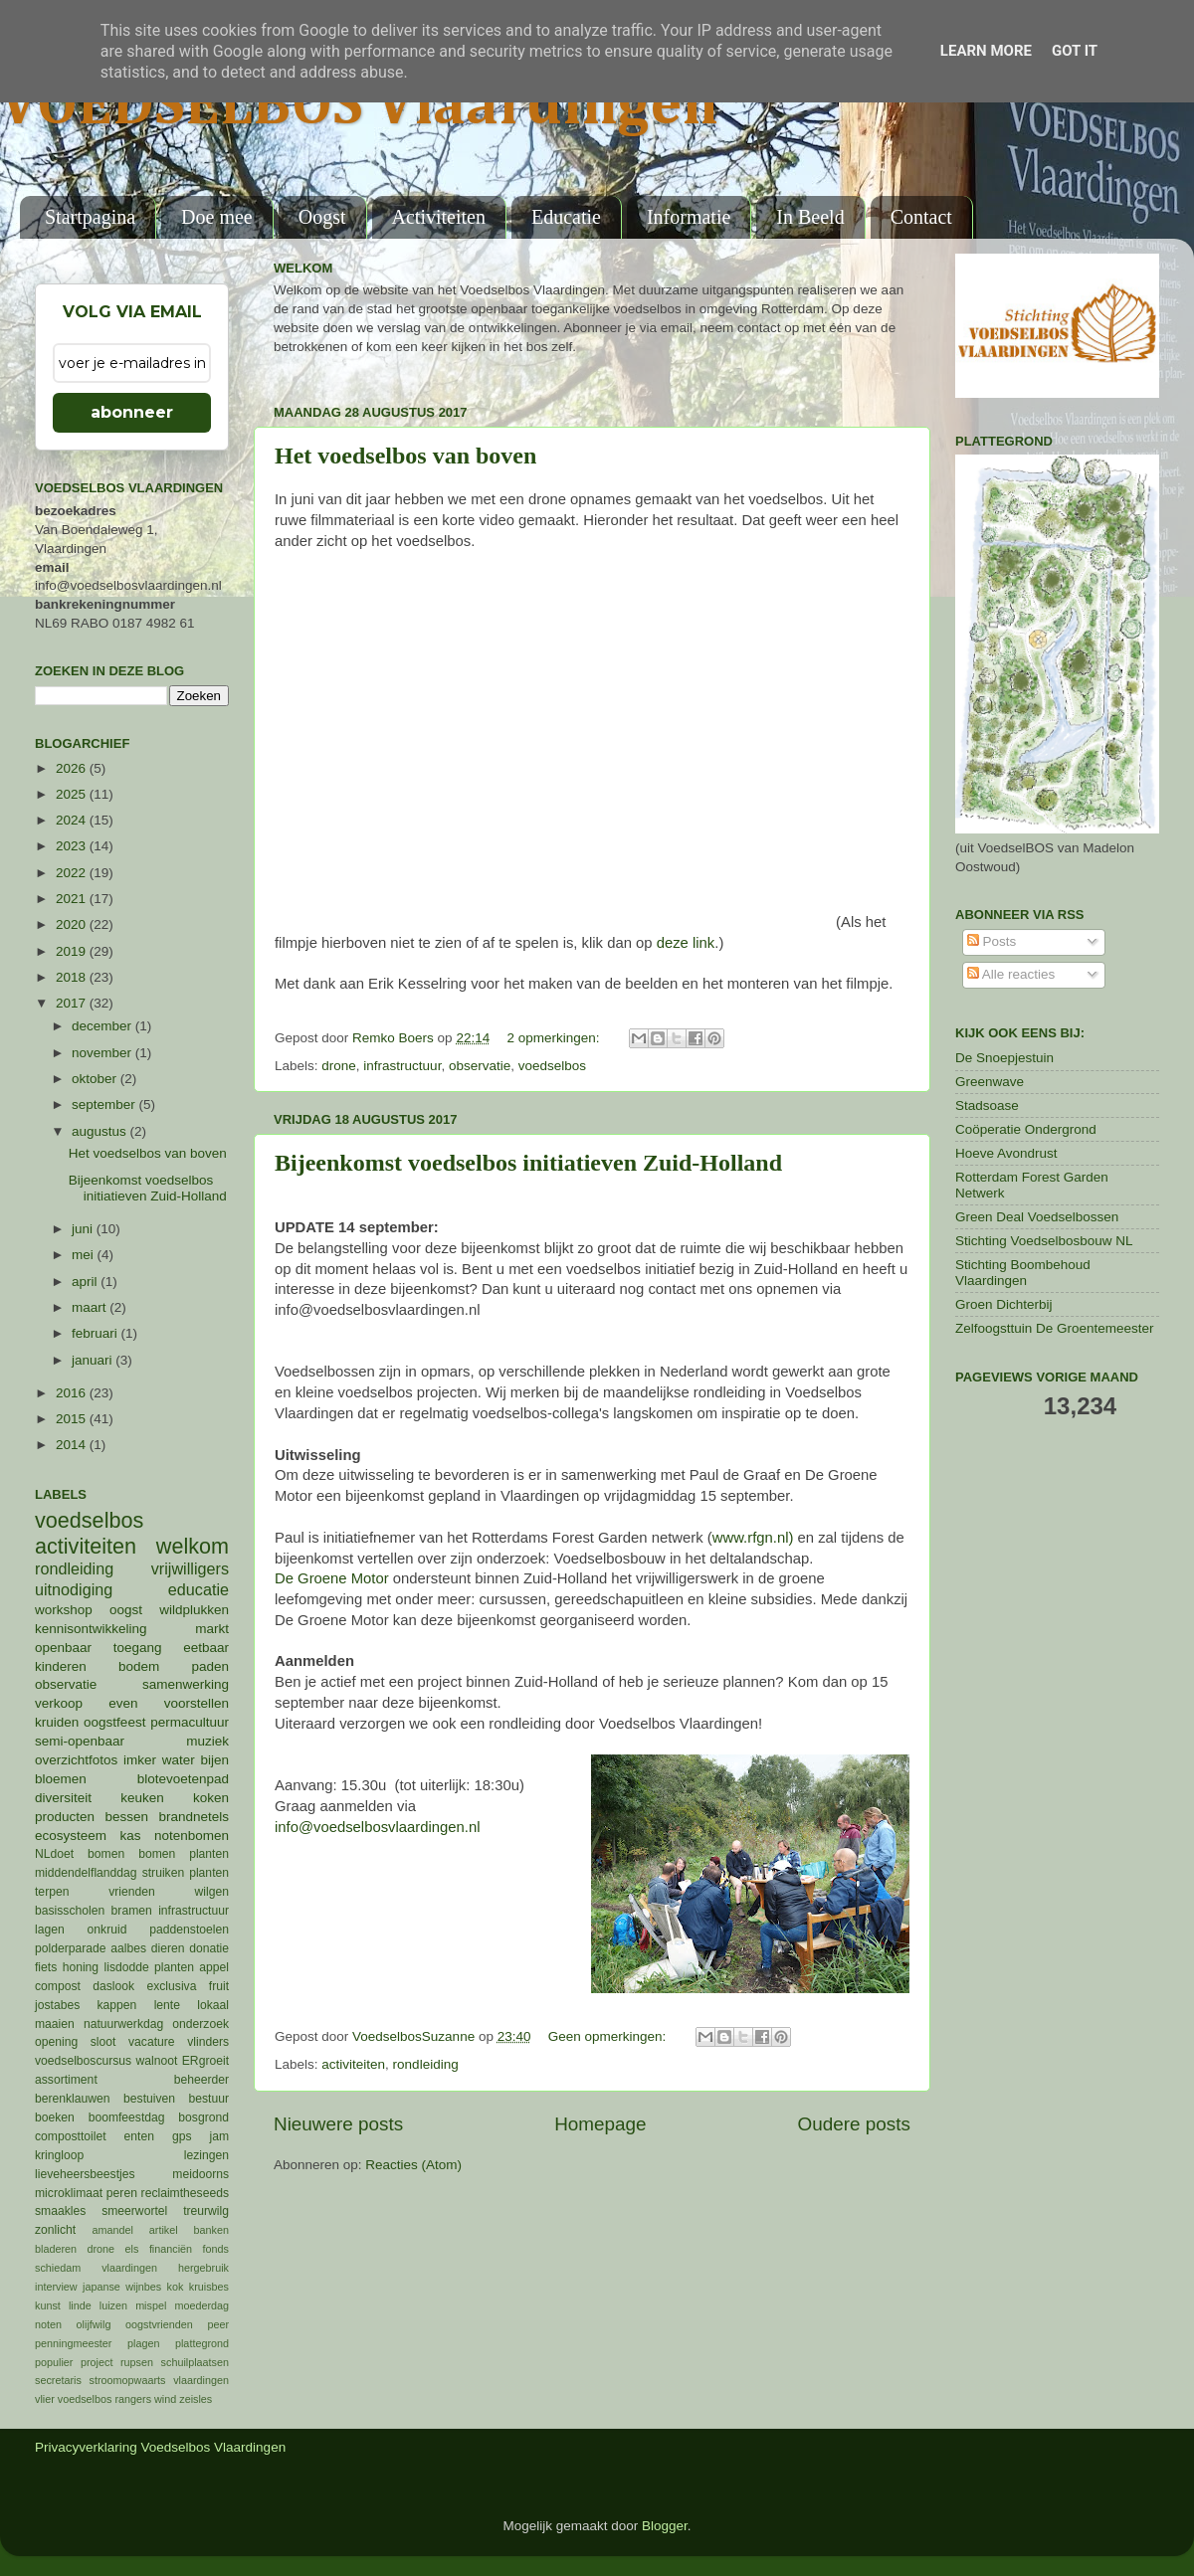 Image resolution: width=1194 pixels, height=2576 pixels. What do you see at coordinates (175, 2287) in the screenshot?
I see `kok` at bounding box center [175, 2287].